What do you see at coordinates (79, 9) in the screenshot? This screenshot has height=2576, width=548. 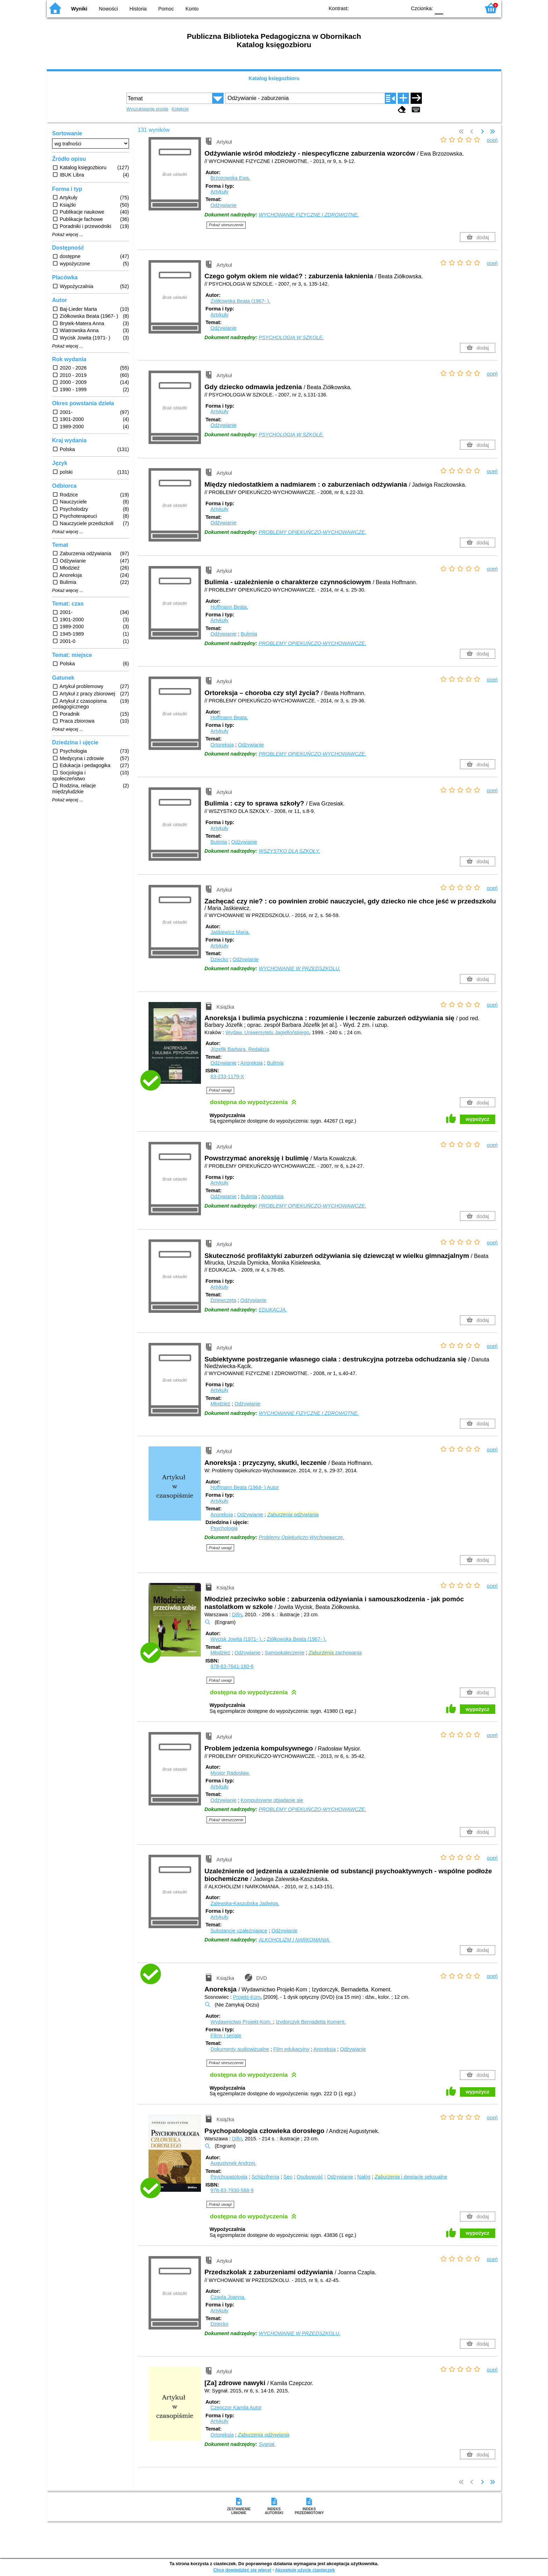 I see `Wyniki` at bounding box center [79, 9].